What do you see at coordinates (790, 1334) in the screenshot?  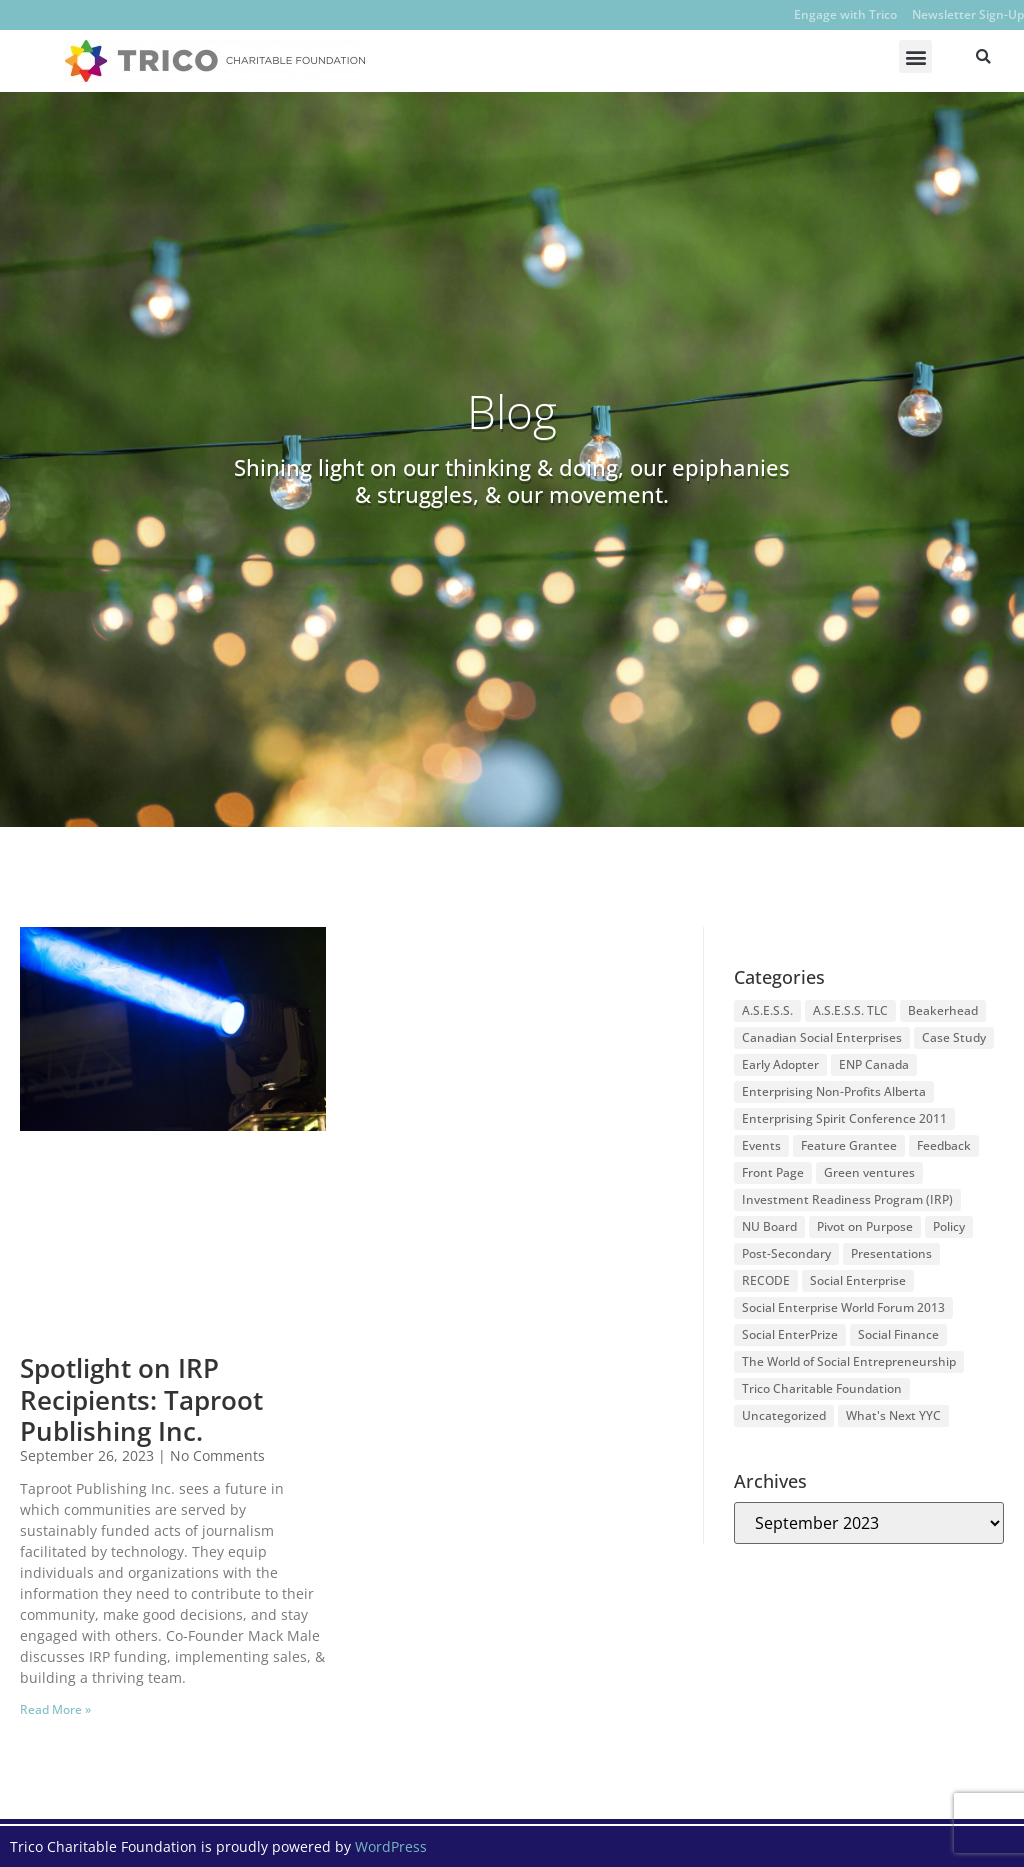 I see `Social EnterPrize` at bounding box center [790, 1334].